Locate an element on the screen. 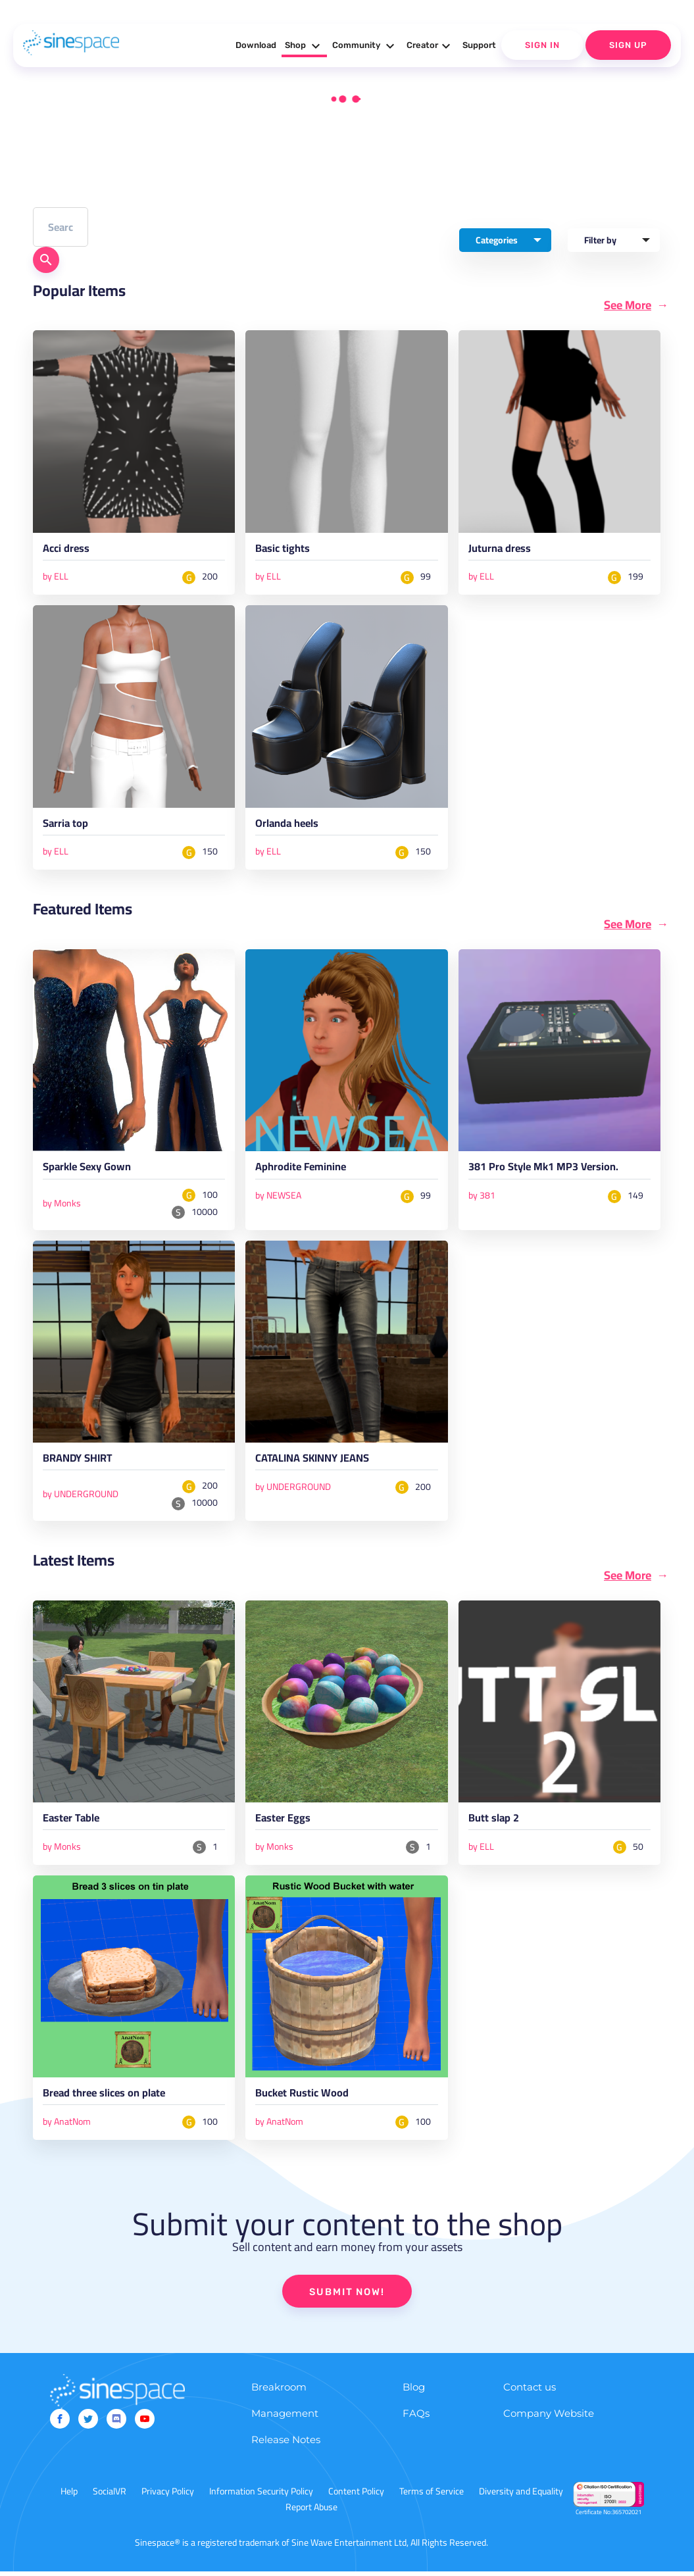 The width and height of the screenshot is (694, 2576). Breakroom is located at coordinates (279, 2391).